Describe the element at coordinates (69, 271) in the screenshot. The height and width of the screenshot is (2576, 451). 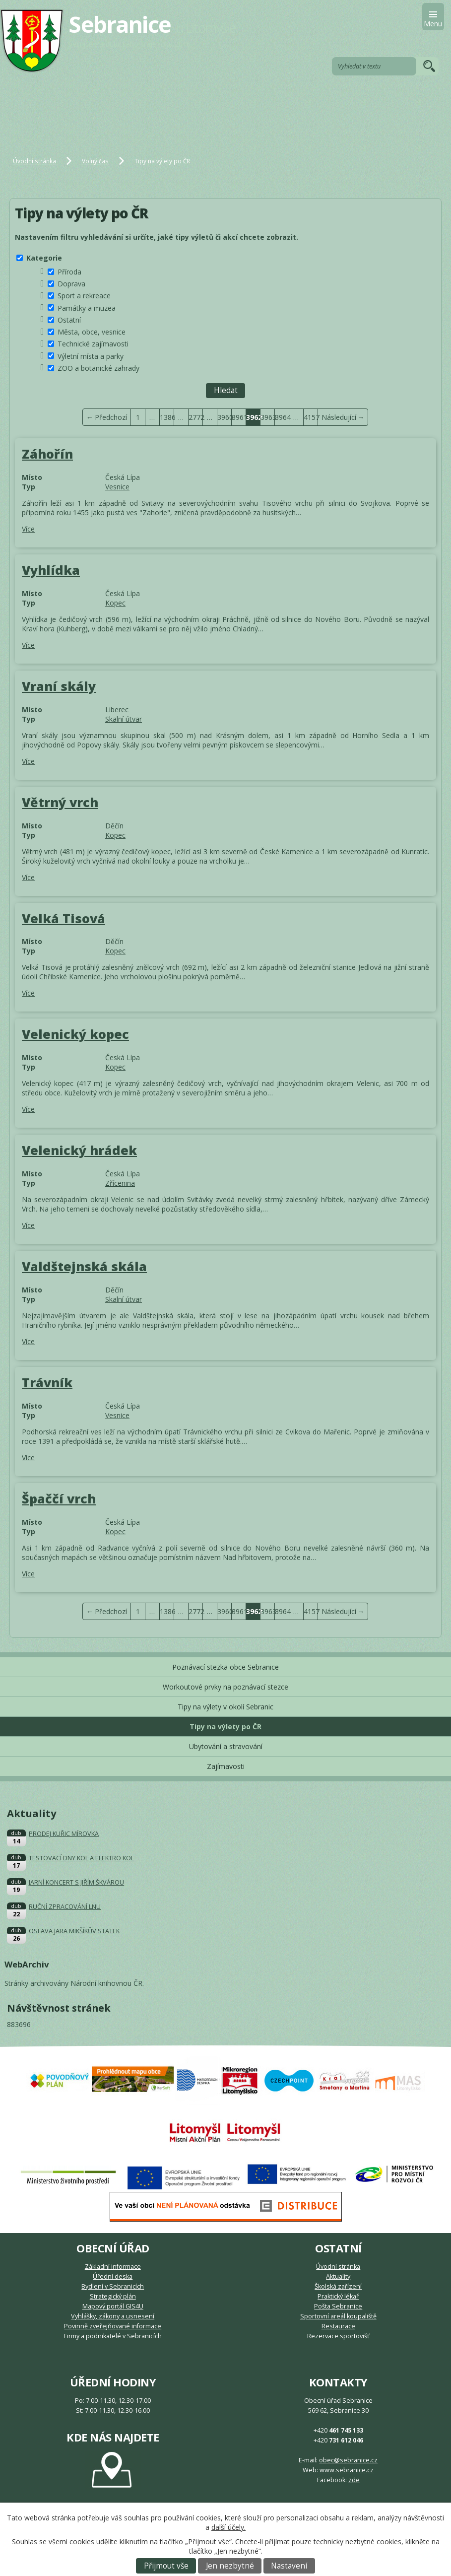
I see `Příroda` at that location.